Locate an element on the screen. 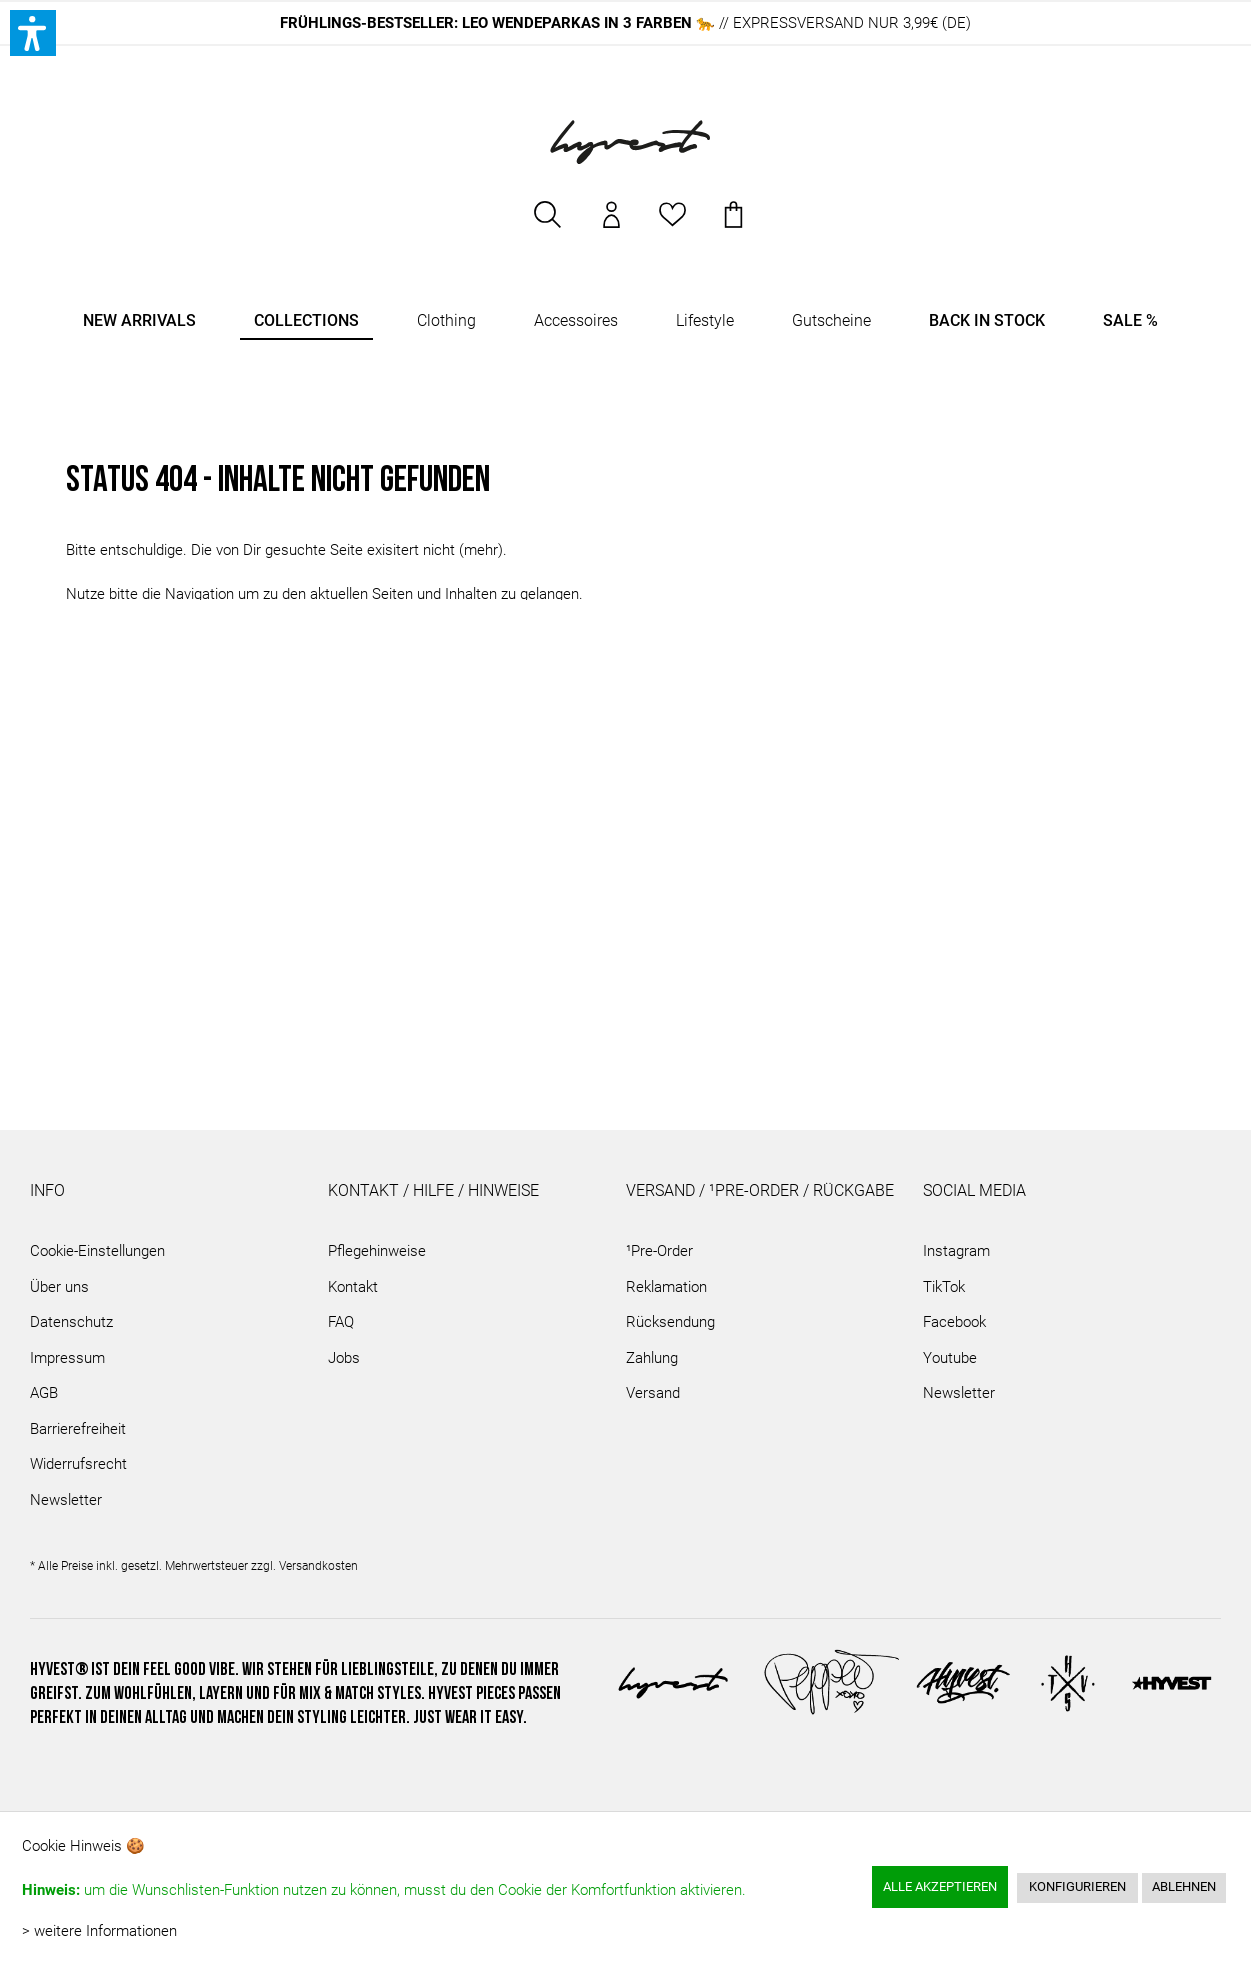  [menuitem] is located at coordinates (549, 224).